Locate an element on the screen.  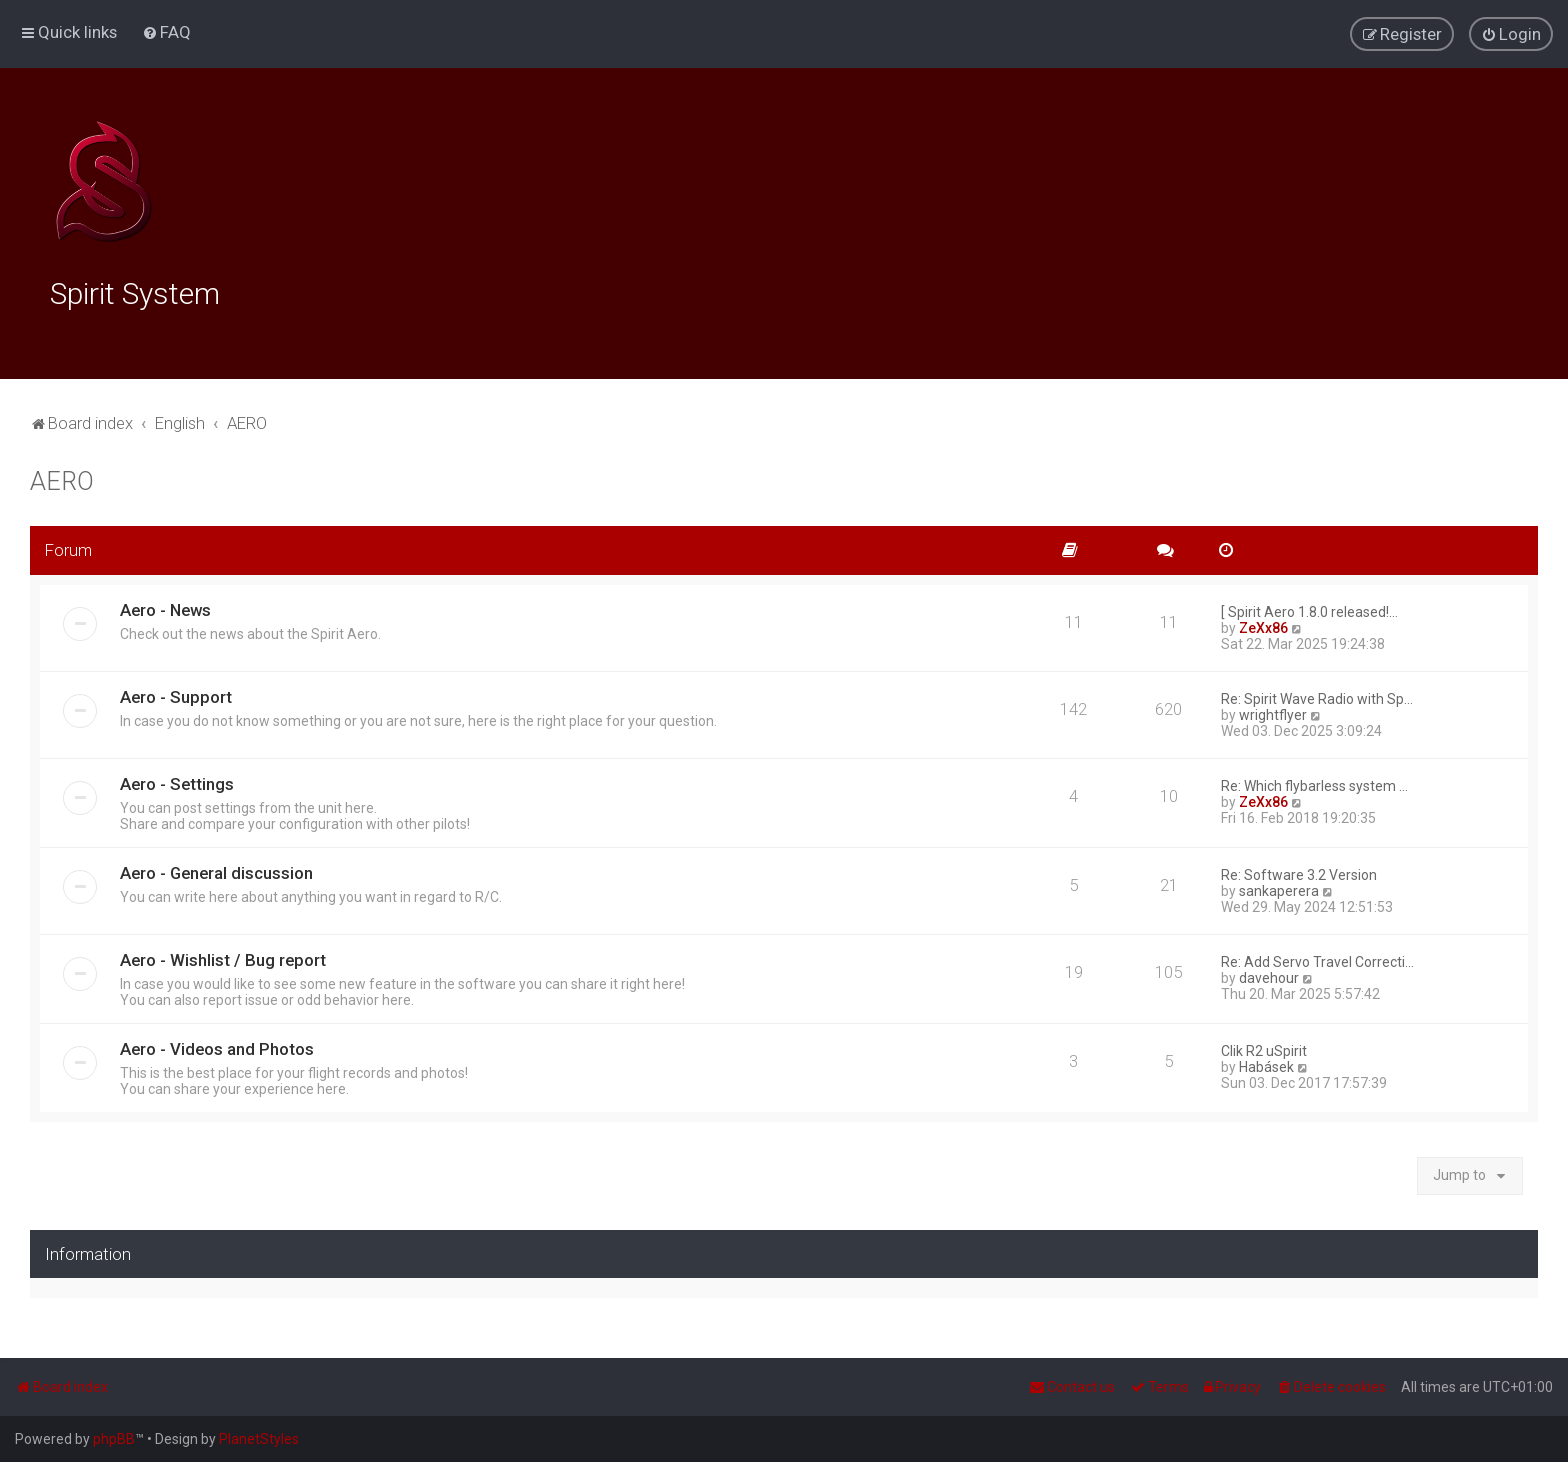
Re: Spirit Wave Radio with Sp… is located at coordinates (1317, 696).